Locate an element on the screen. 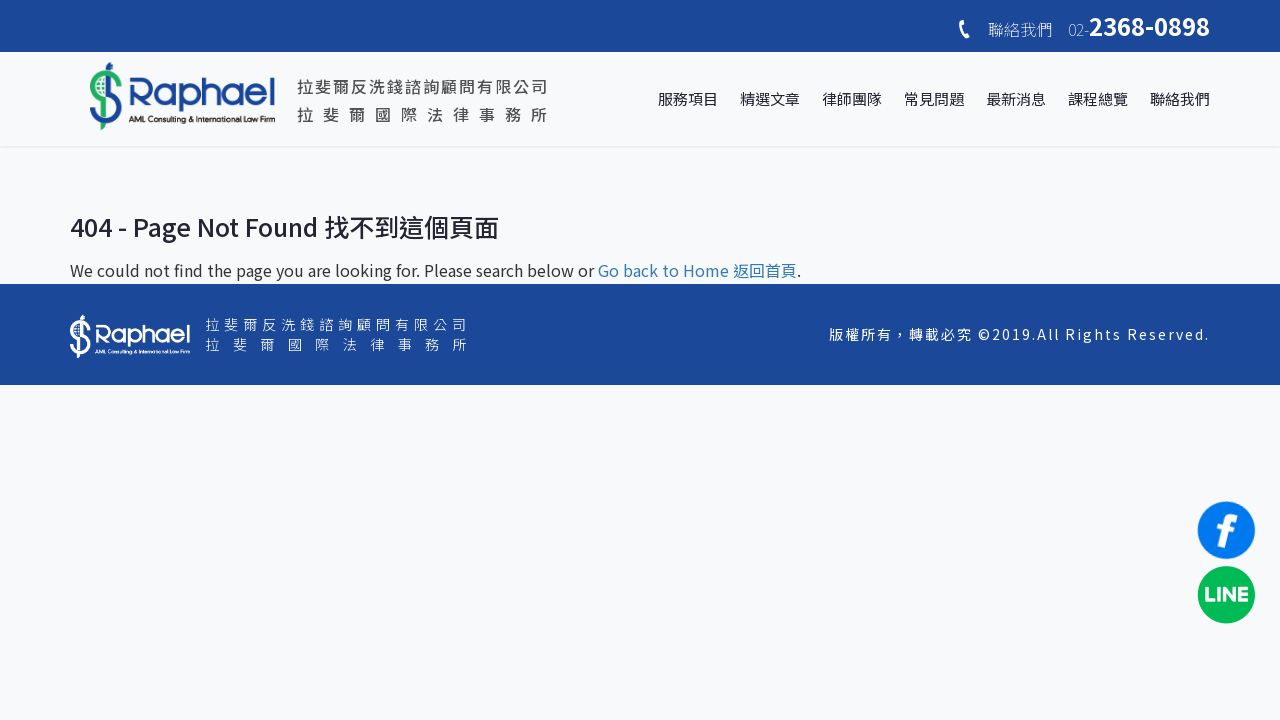  常見問題 is located at coordinates (934, 98).